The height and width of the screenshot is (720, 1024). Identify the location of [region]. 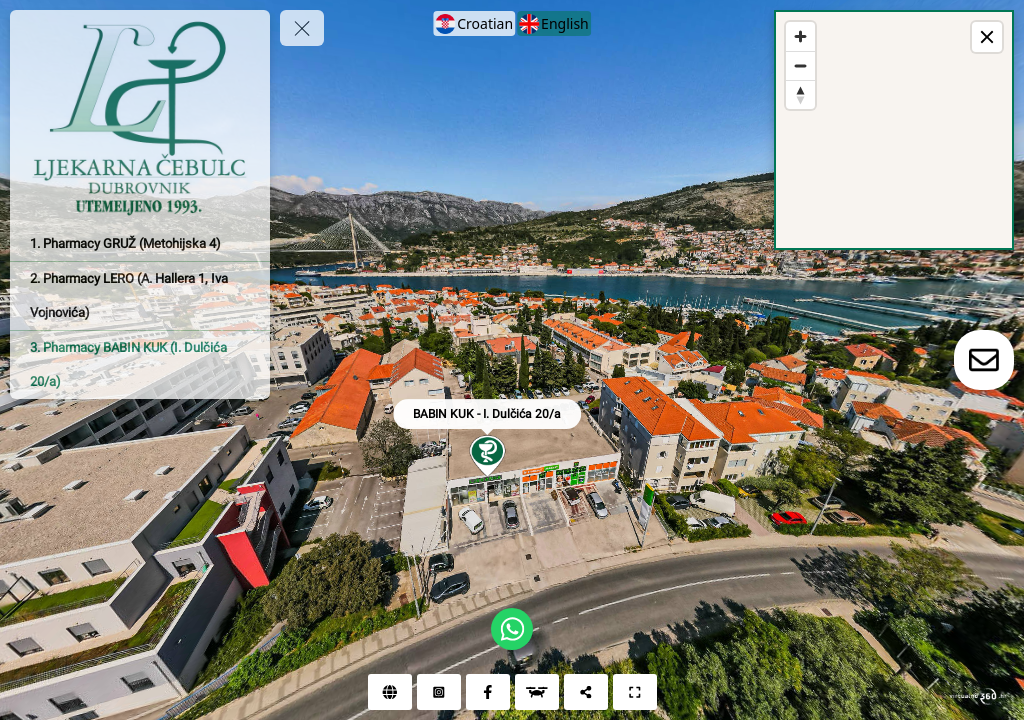
(894, 130).